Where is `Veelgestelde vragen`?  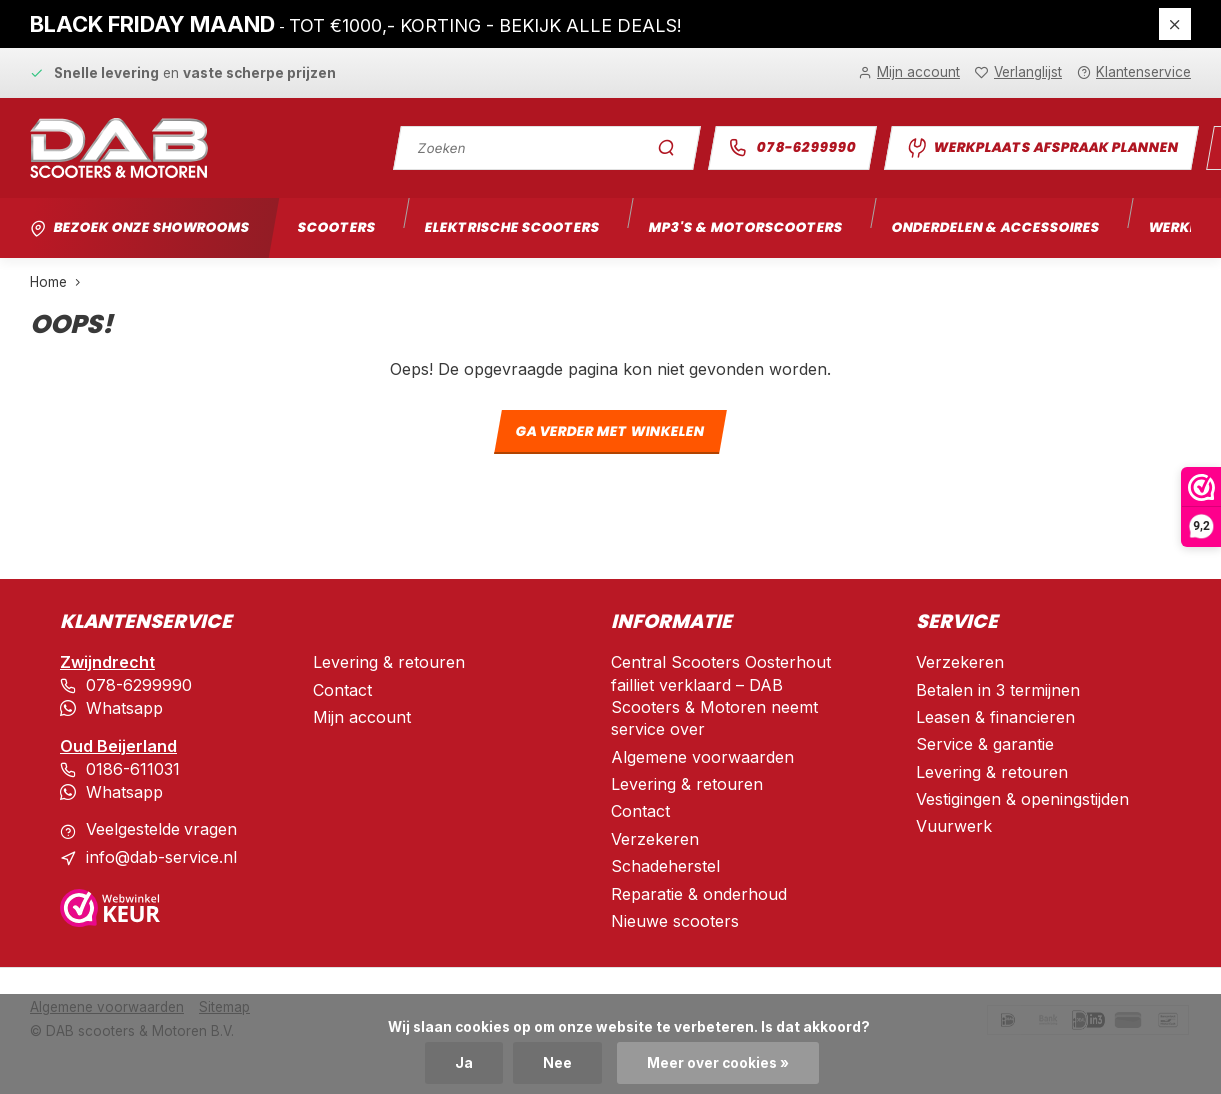
Veelgestelde vragen is located at coordinates (162, 826).